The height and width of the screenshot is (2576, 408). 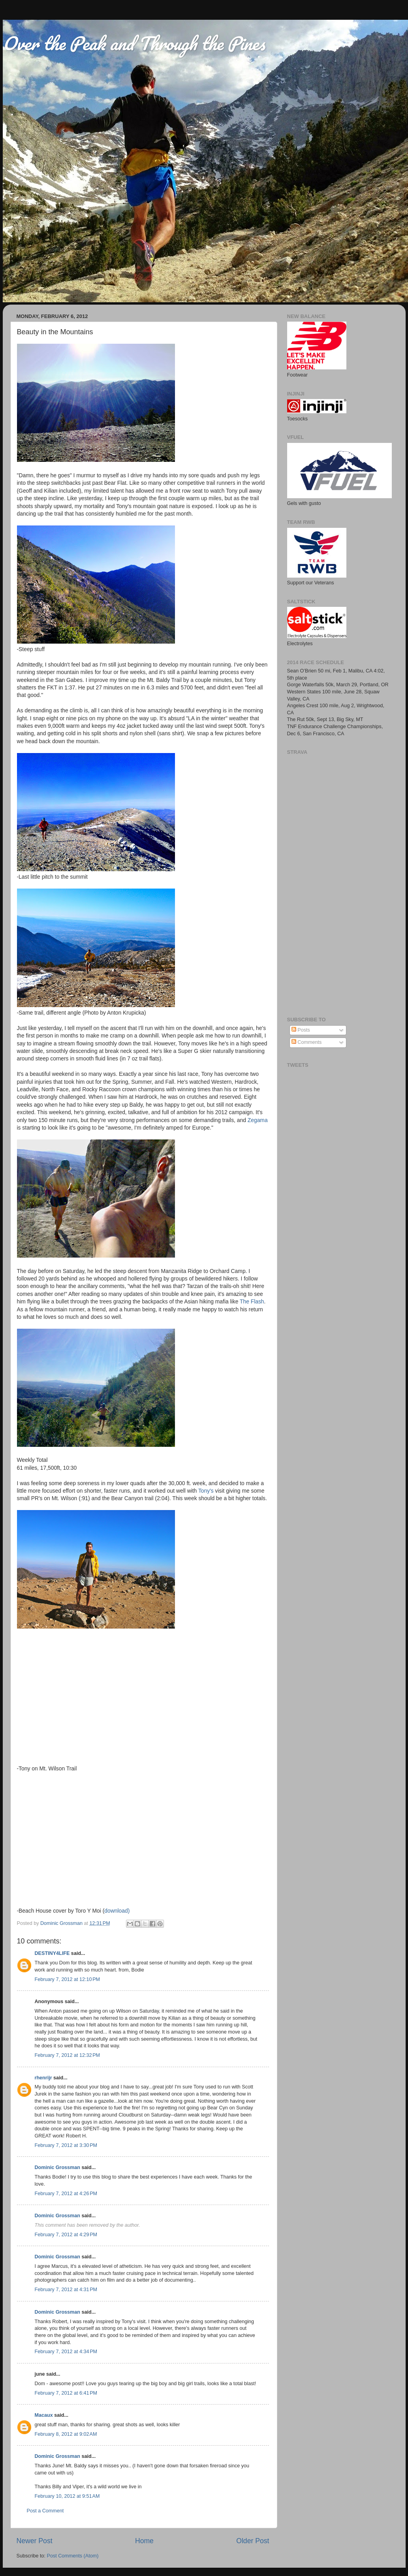 I want to click on Zegama, so click(x=258, y=1120).